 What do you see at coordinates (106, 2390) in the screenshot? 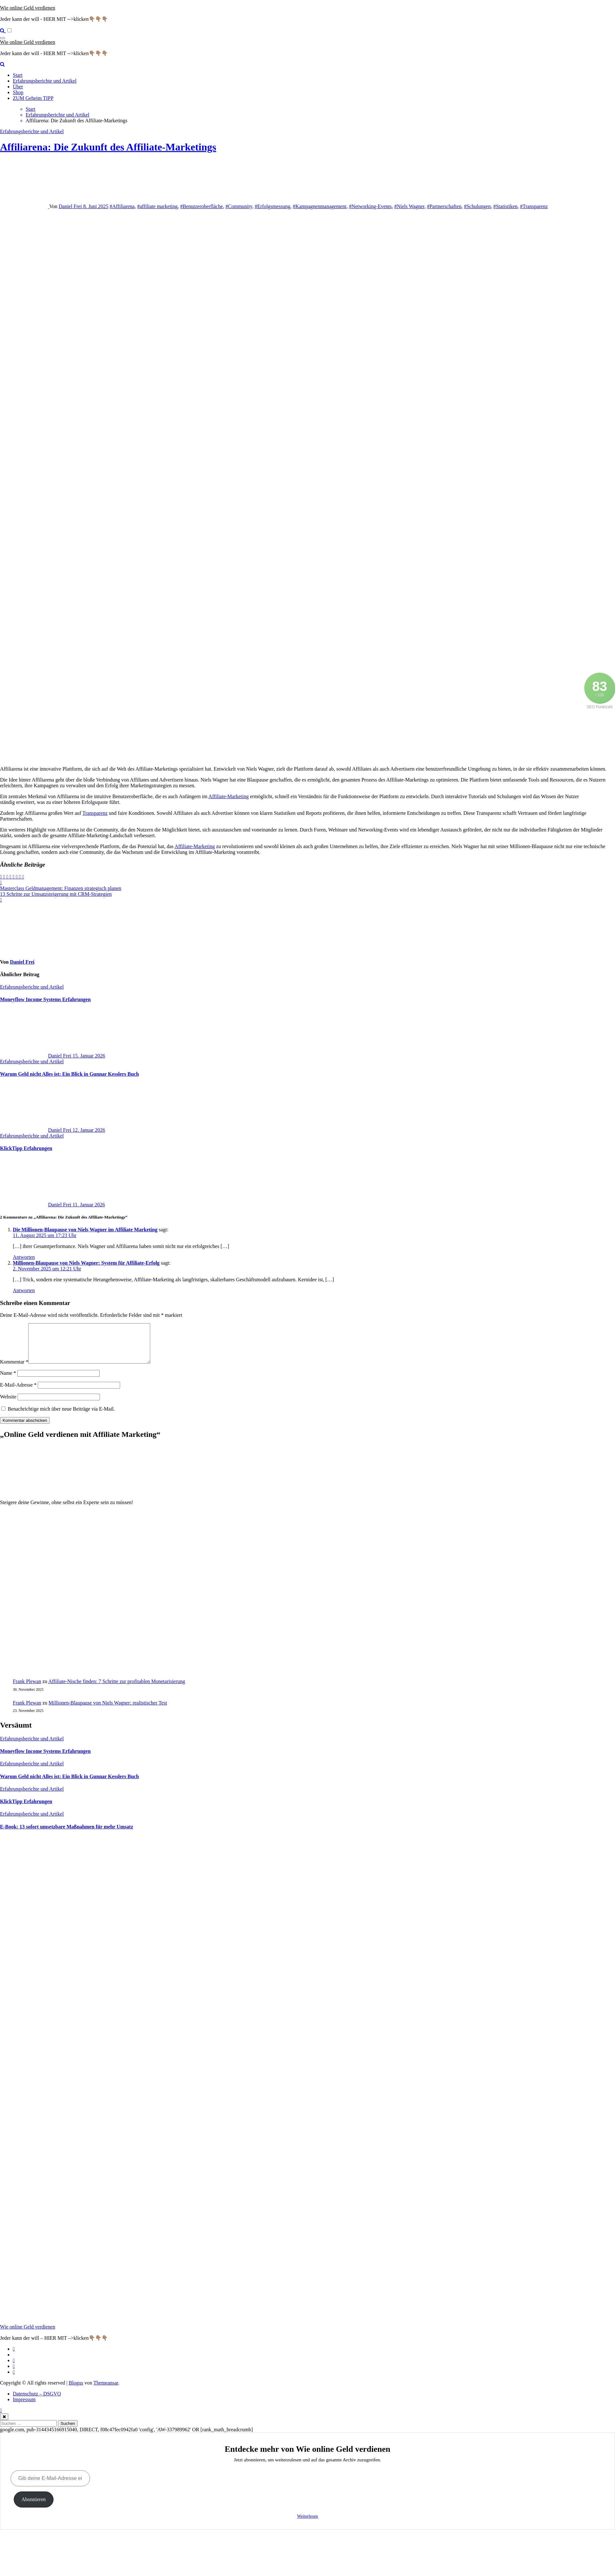
I see `Themeansar` at bounding box center [106, 2390].